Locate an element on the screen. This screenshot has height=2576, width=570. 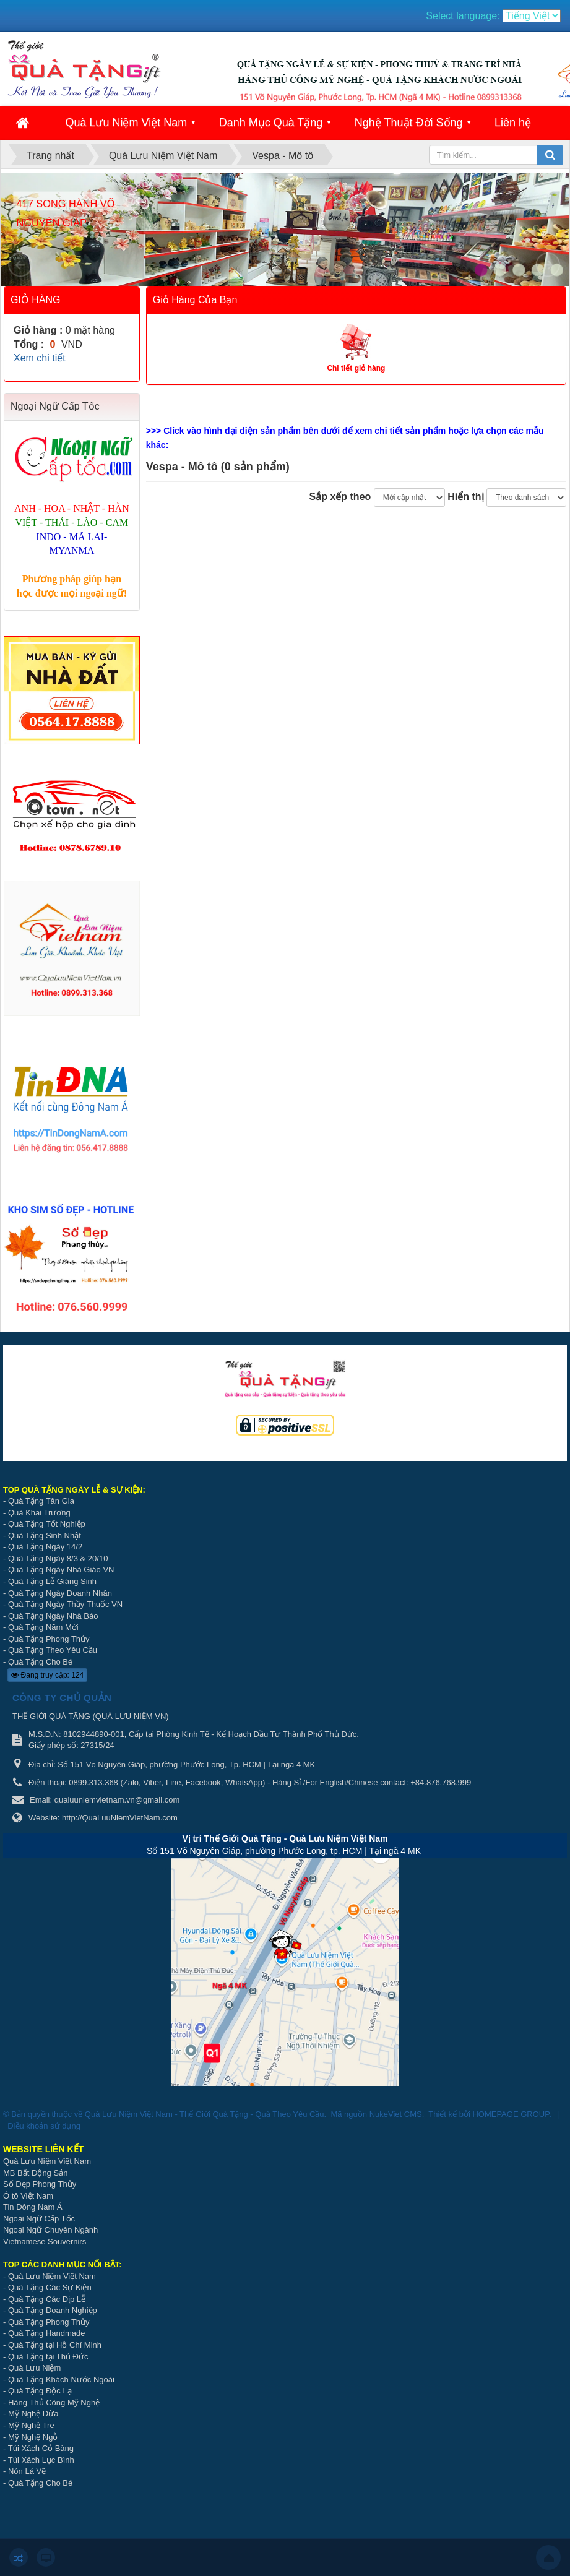
Quà Tặng Ngày 14/2 is located at coordinates (45, 1546).